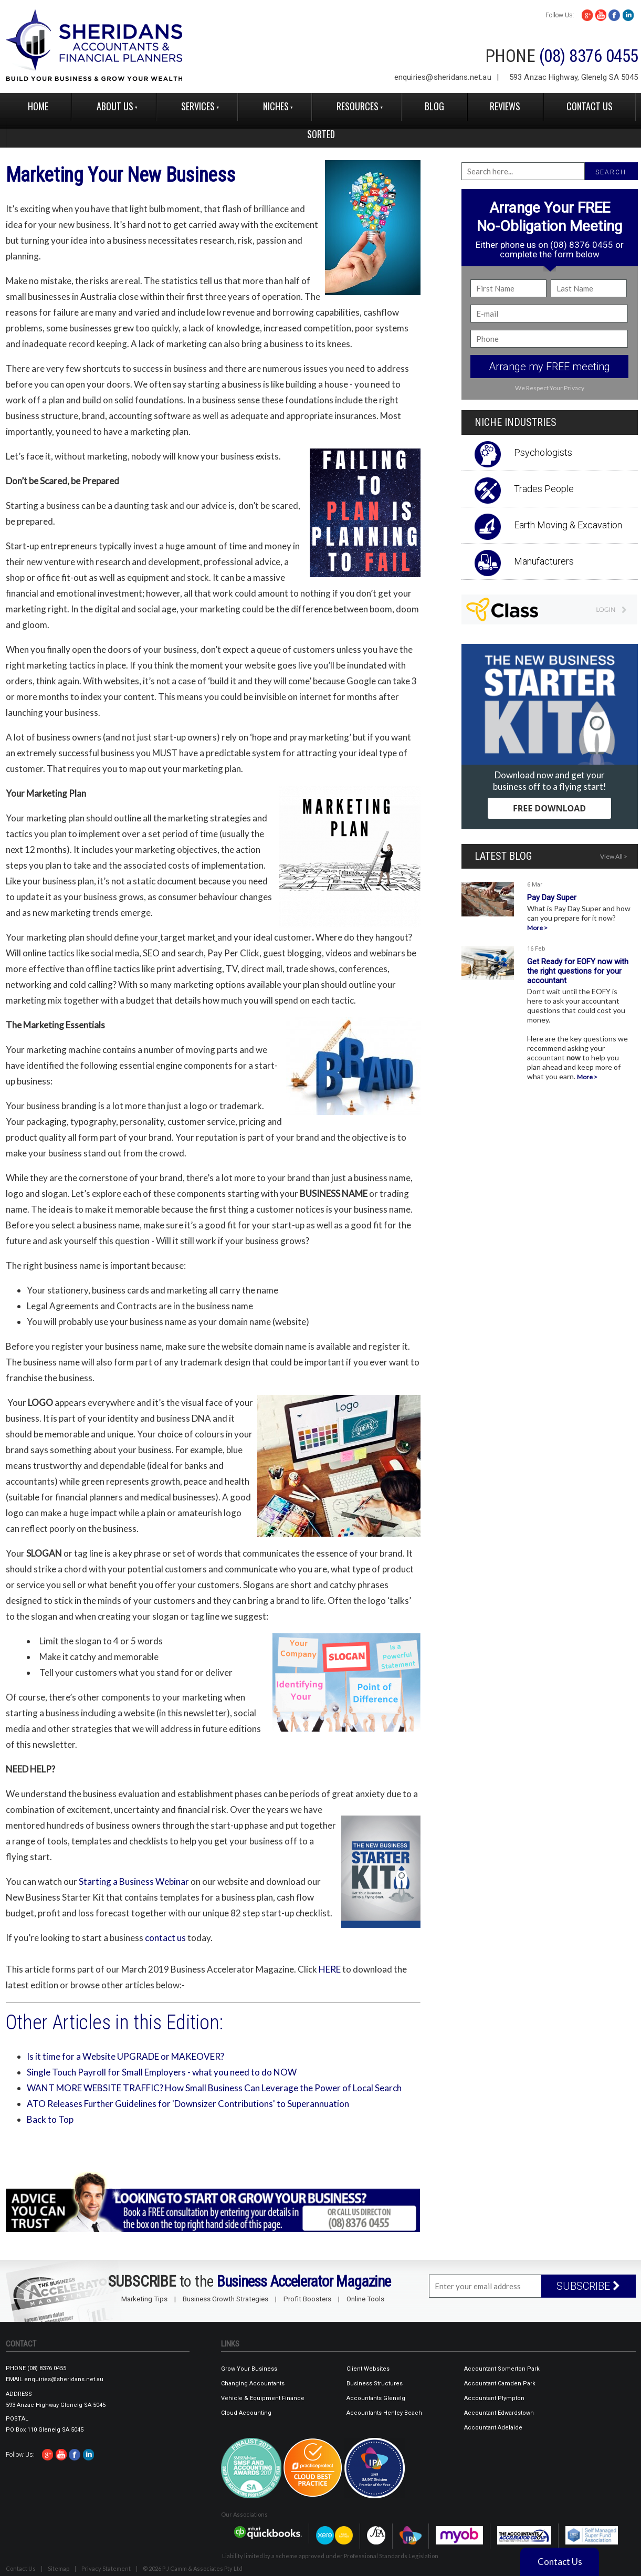  I want to click on Home, so click(38, 106).